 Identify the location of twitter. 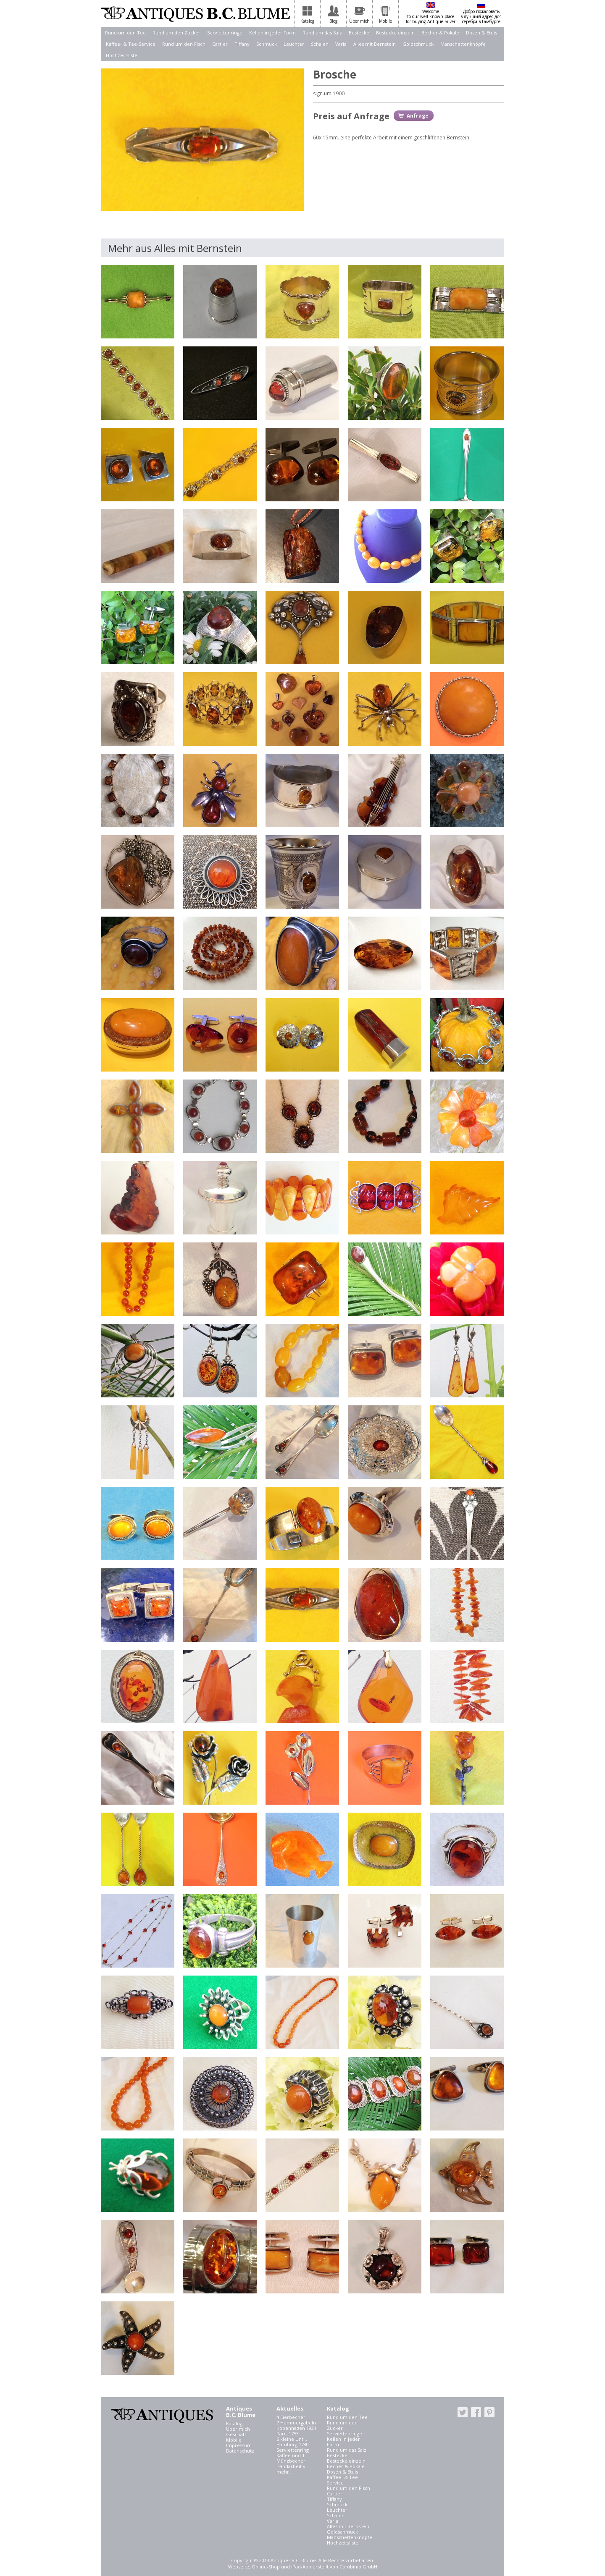
(463, 2412).